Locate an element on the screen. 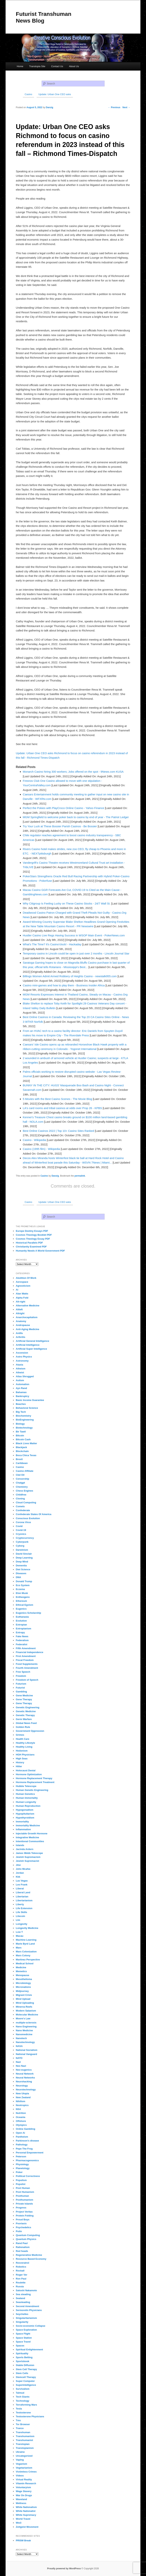 This screenshot has width=146, height=2576. Why Citigroup Is Feeling Lucky on These Casino Stocks - 24/7 Wall St. is located at coordinates (66, 903).